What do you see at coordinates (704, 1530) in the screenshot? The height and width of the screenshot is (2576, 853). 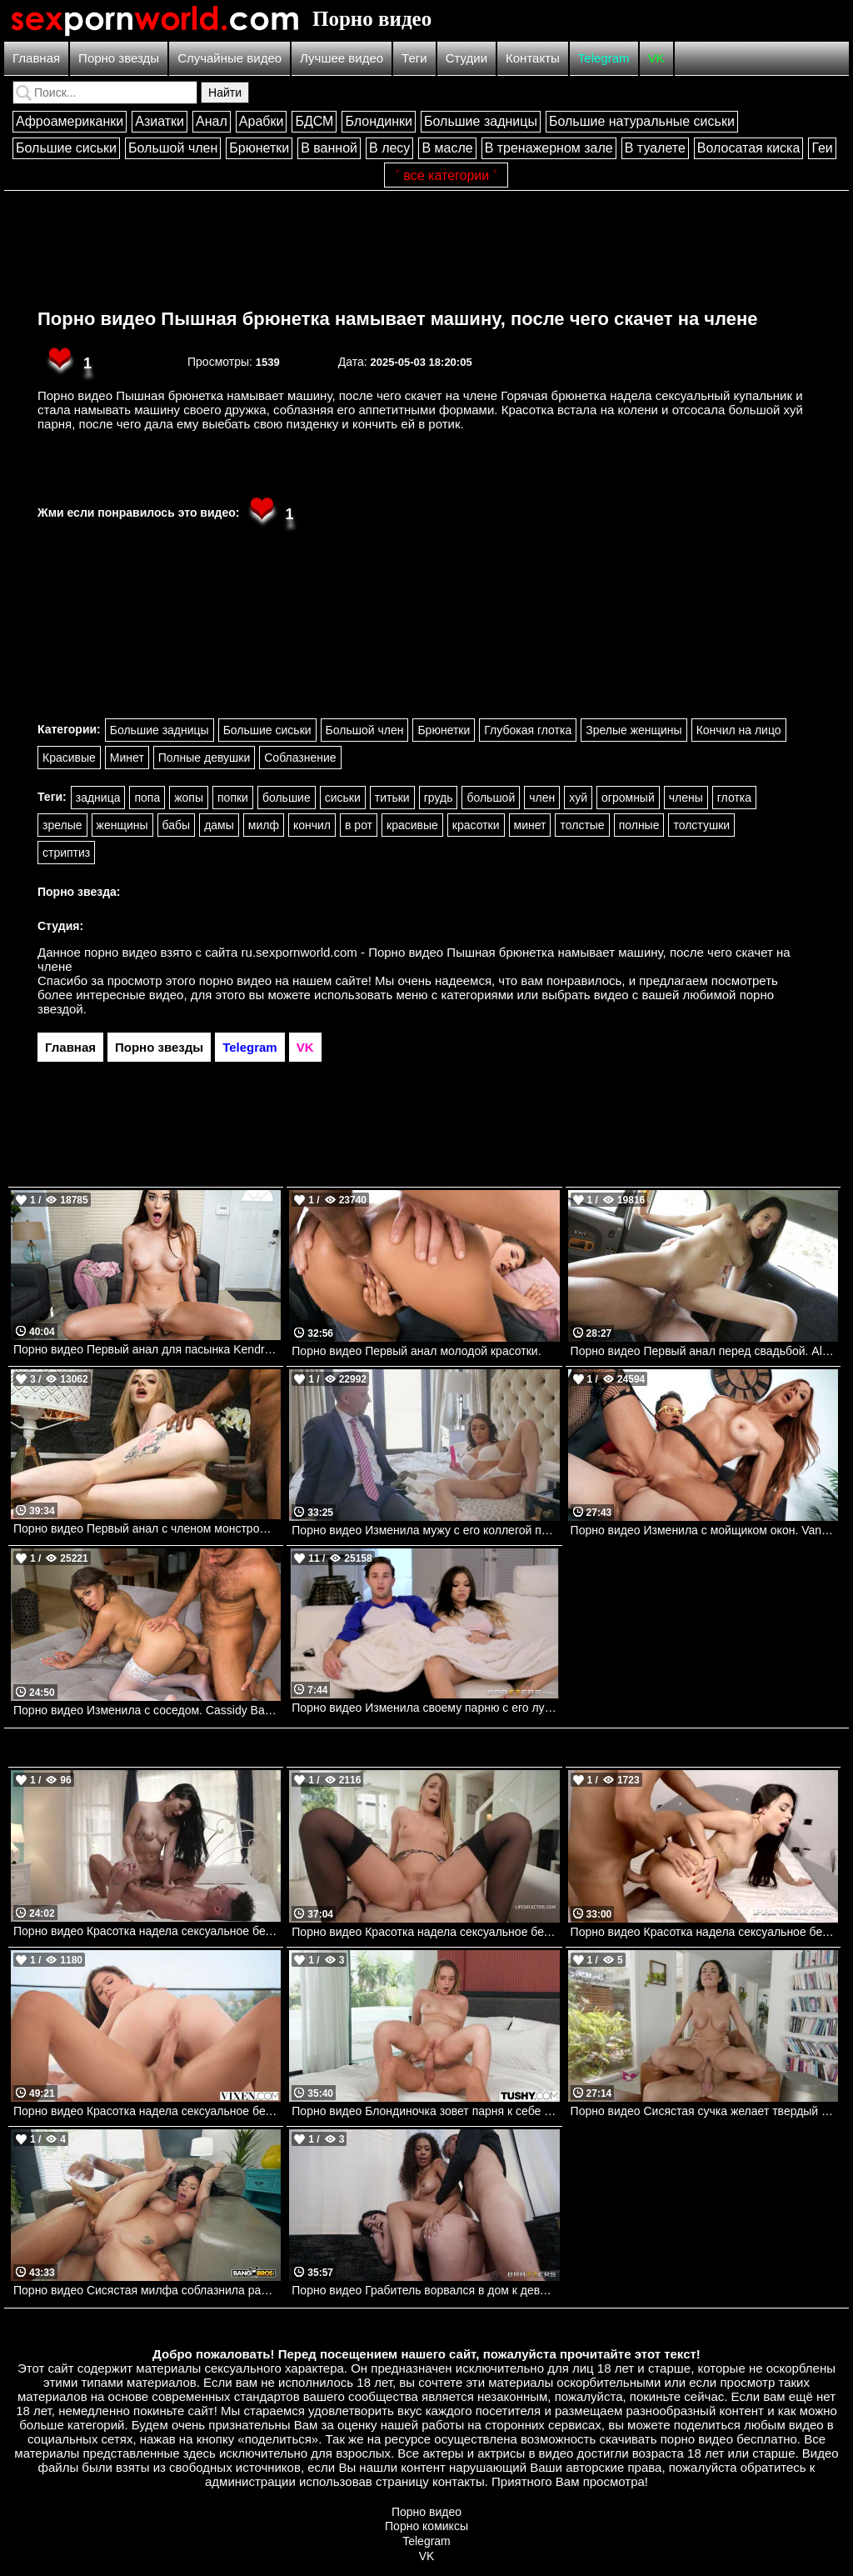 I see `Порно видео Изменила с мойщиком окон. Van Wylde` at bounding box center [704, 1530].